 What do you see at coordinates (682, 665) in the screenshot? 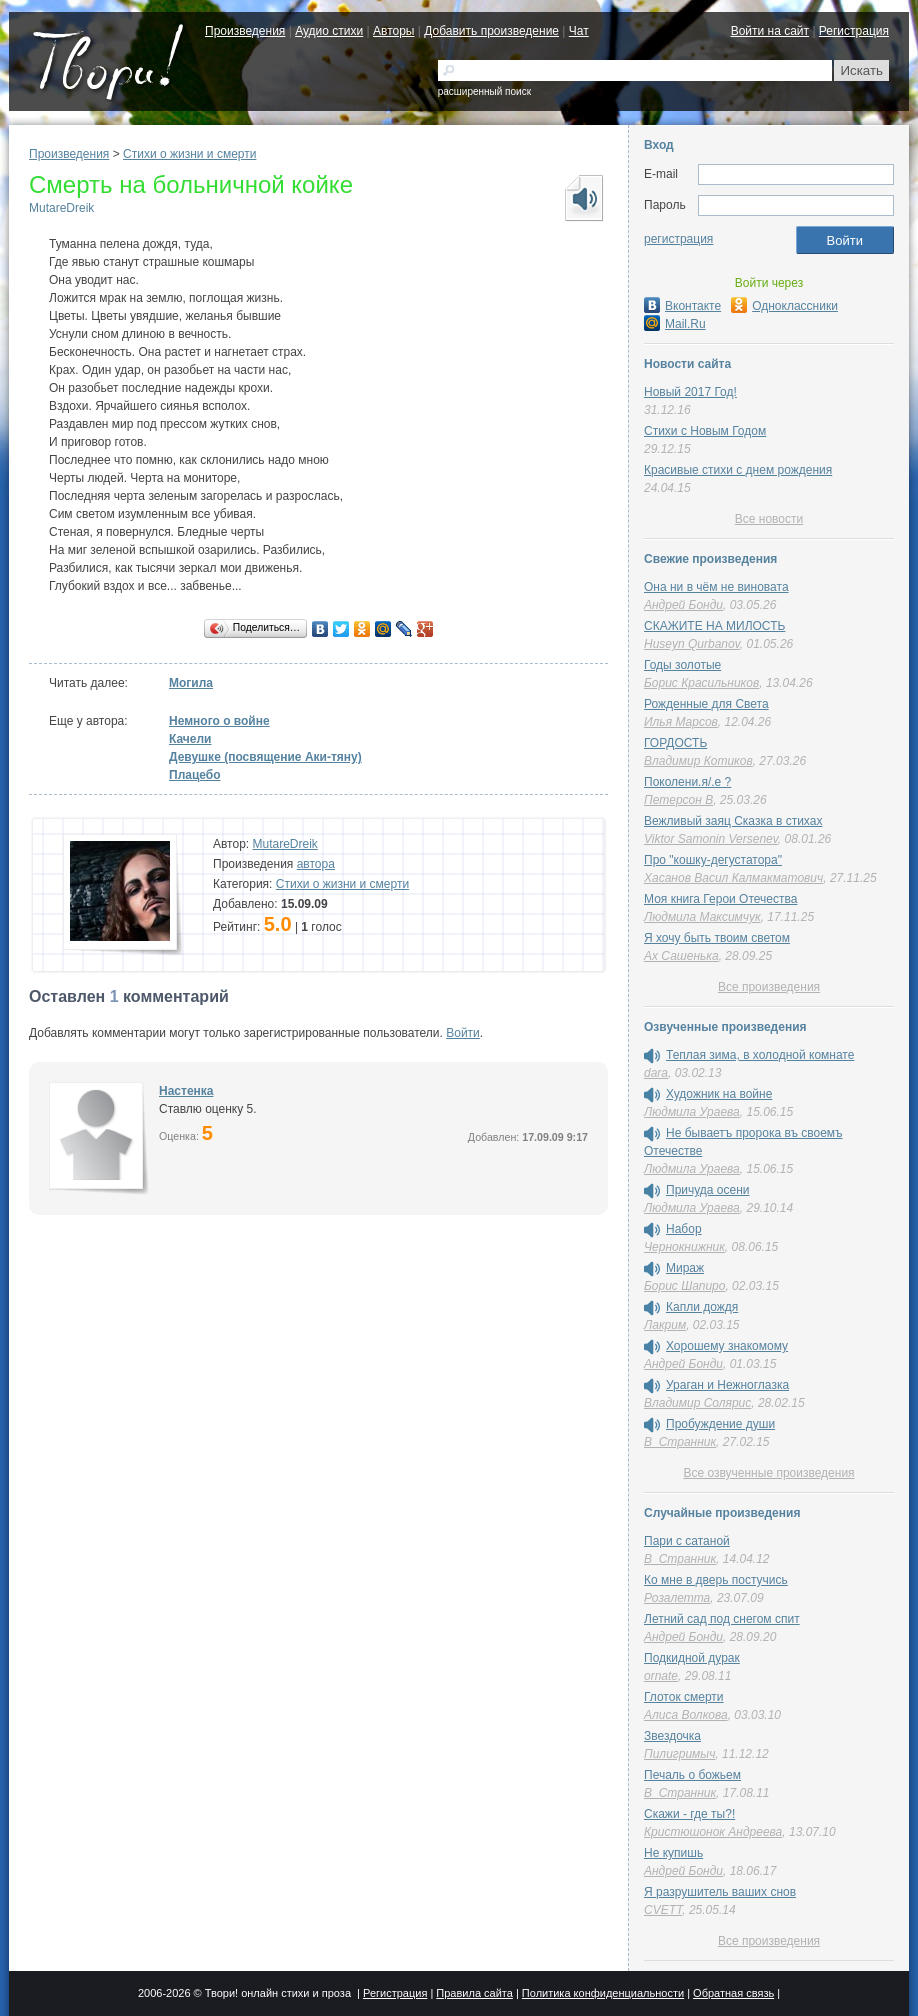
I see `Годы золотые` at bounding box center [682, 665].